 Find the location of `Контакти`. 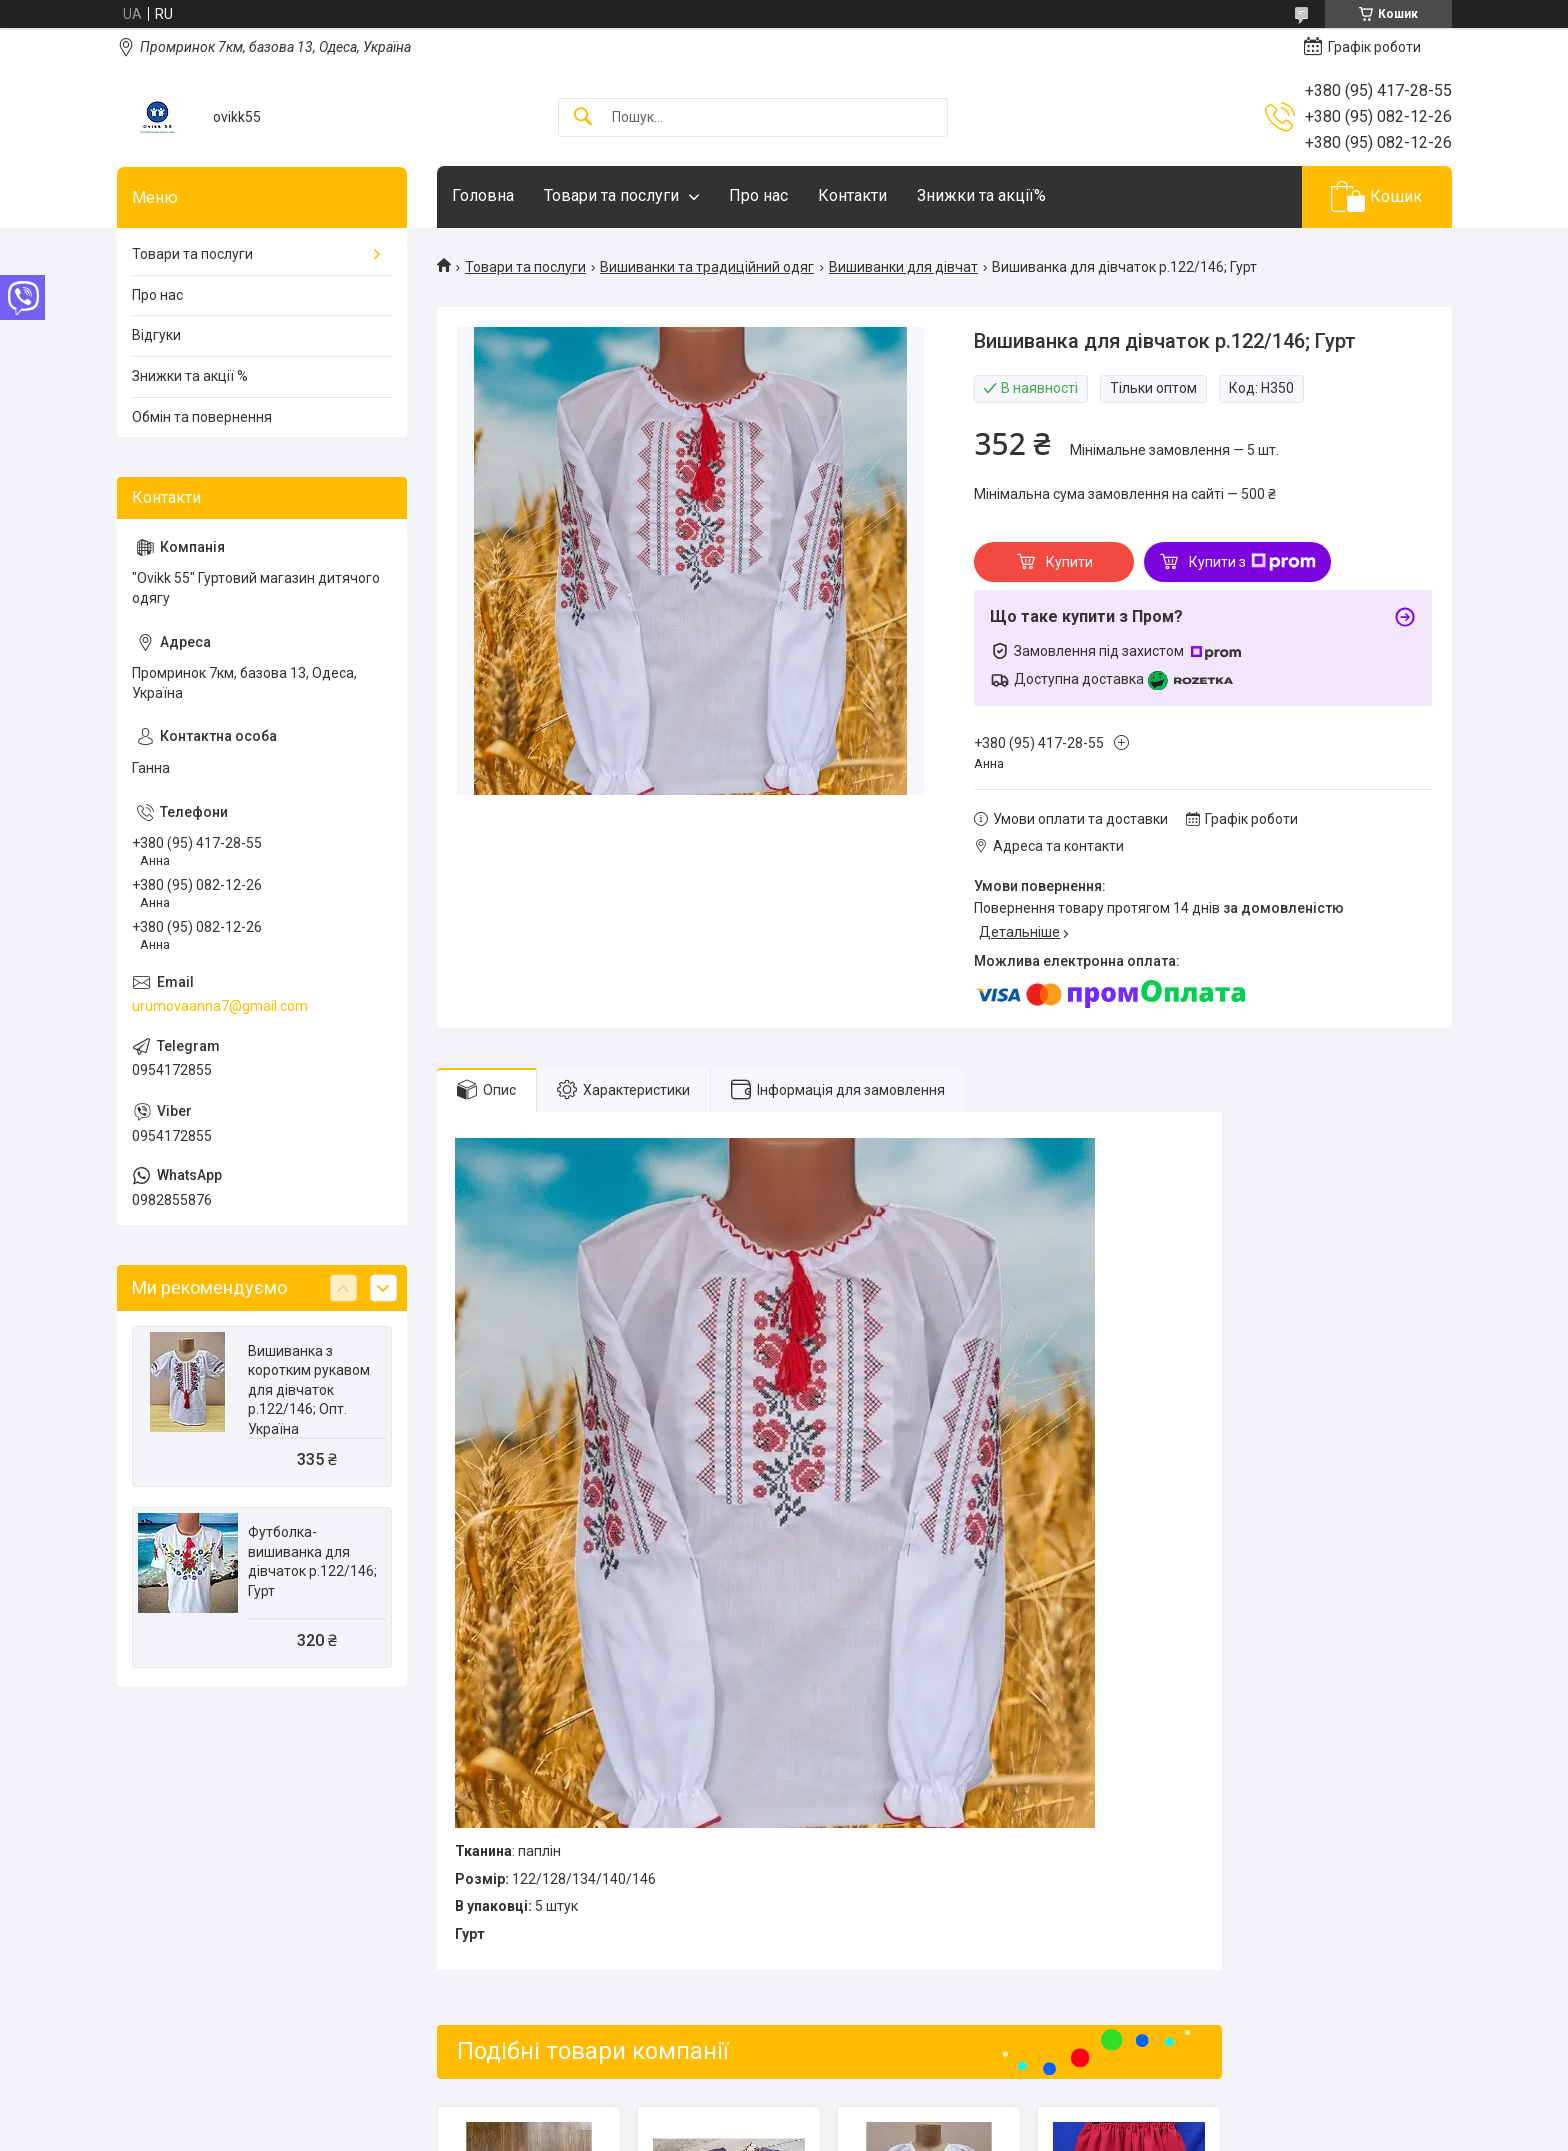

Контакти is located at coordinates (852, 195).